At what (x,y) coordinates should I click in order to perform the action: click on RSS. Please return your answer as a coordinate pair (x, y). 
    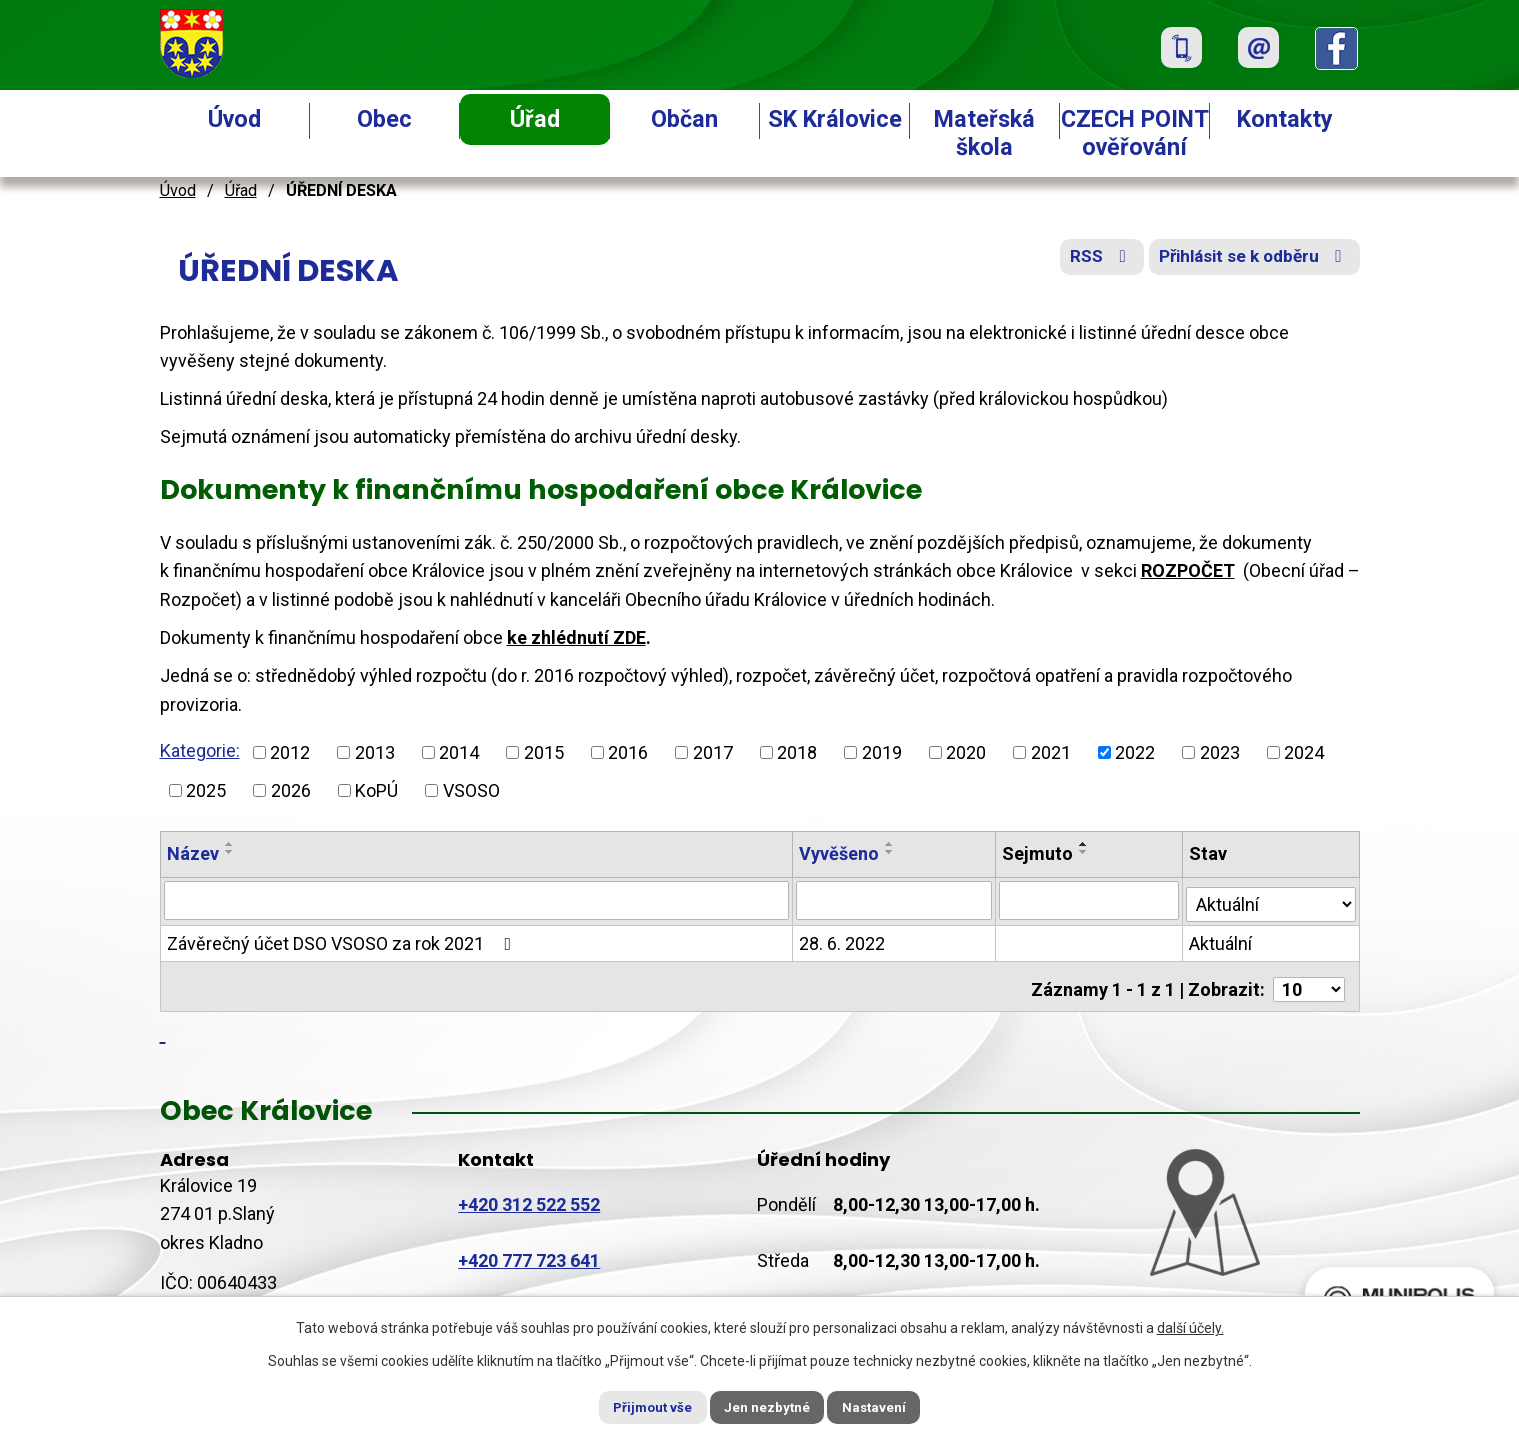
    Looking at the image, I should click on (1084, 262).